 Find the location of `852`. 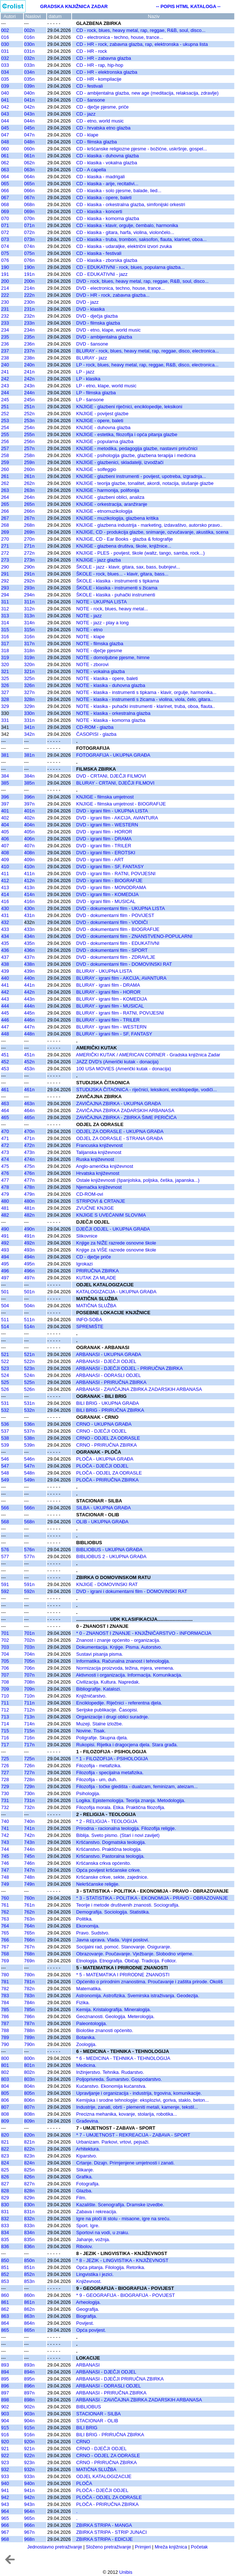

852 is located at coordinates (5, 2274).